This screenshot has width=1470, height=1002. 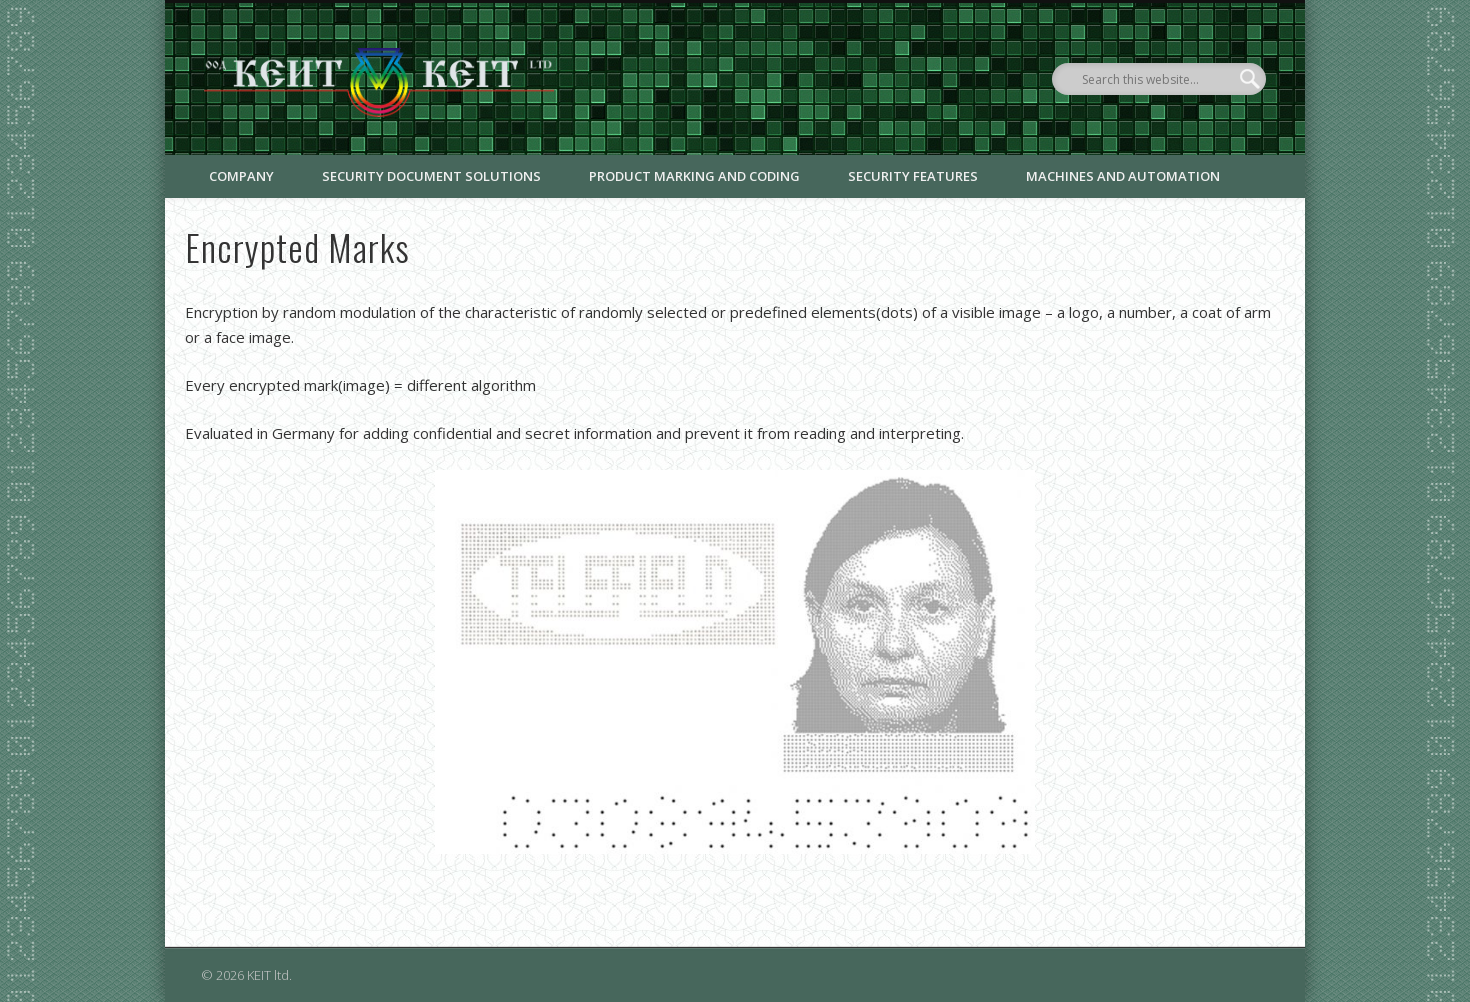 I want to click on Company, so click(x=241, y=176).